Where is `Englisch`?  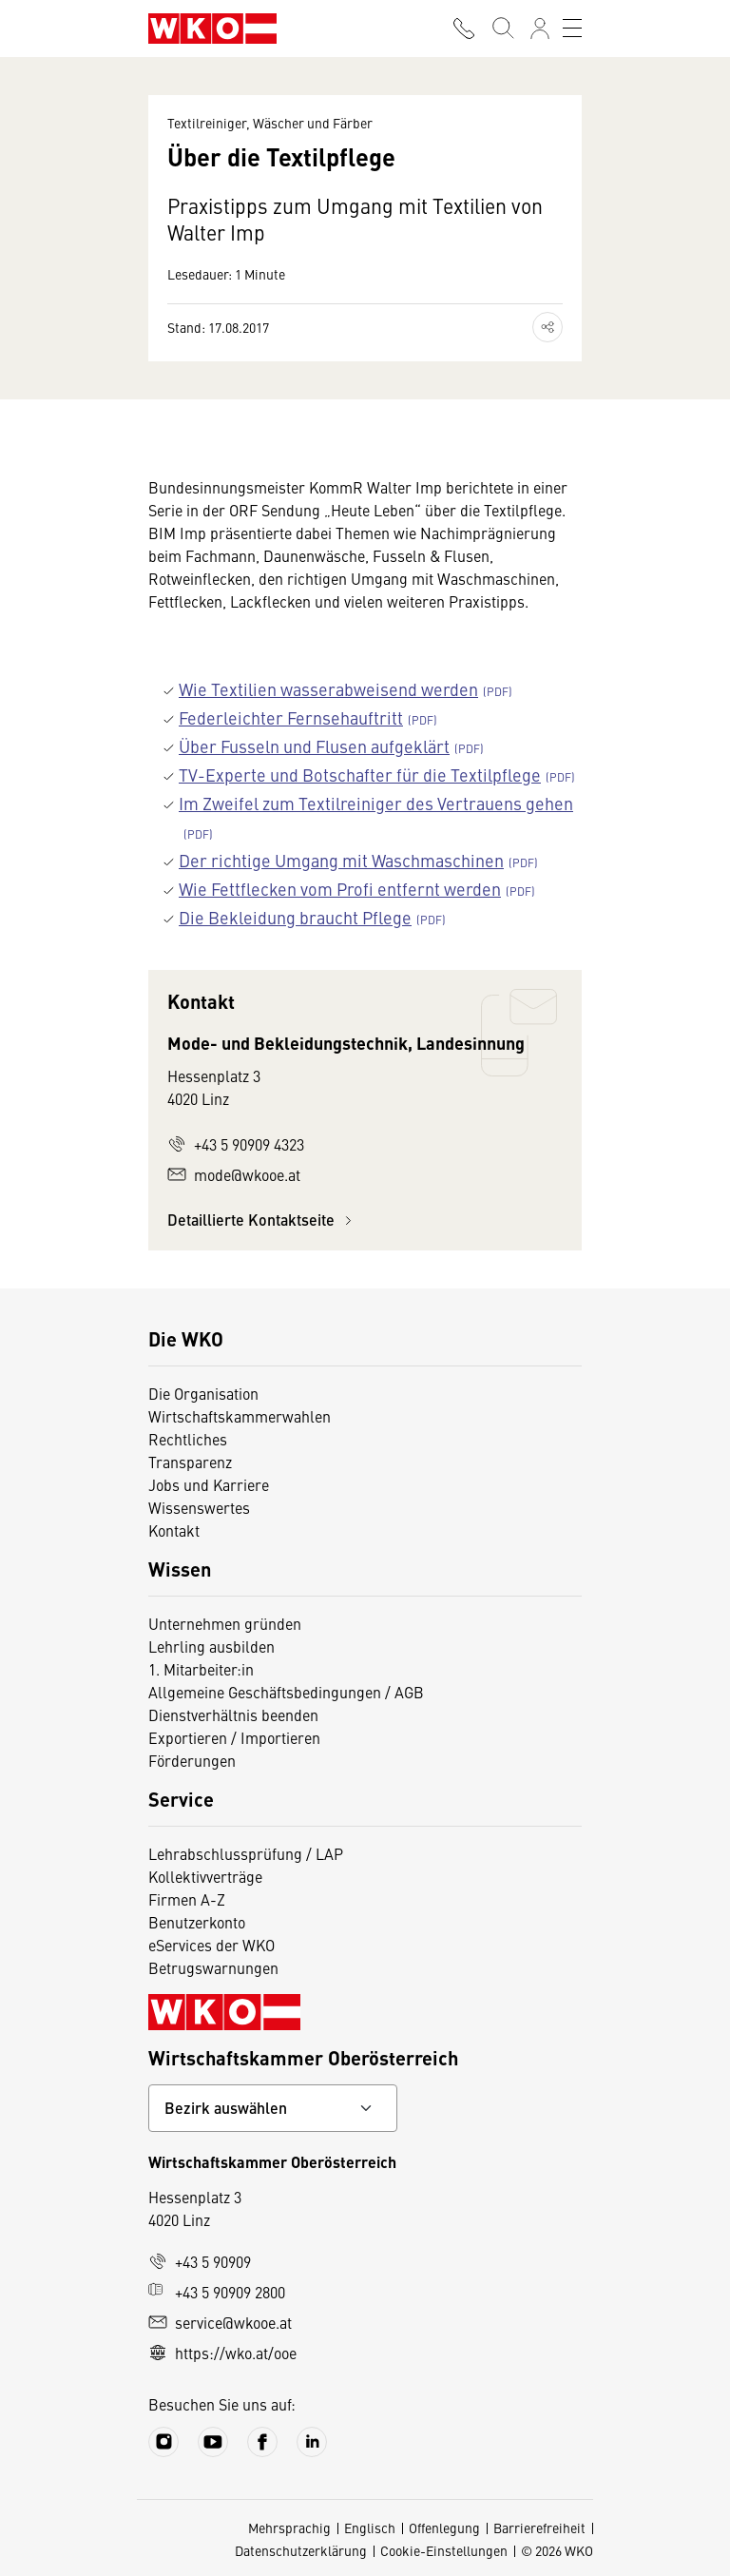 Englisch is located at coordinates (369, 2527).